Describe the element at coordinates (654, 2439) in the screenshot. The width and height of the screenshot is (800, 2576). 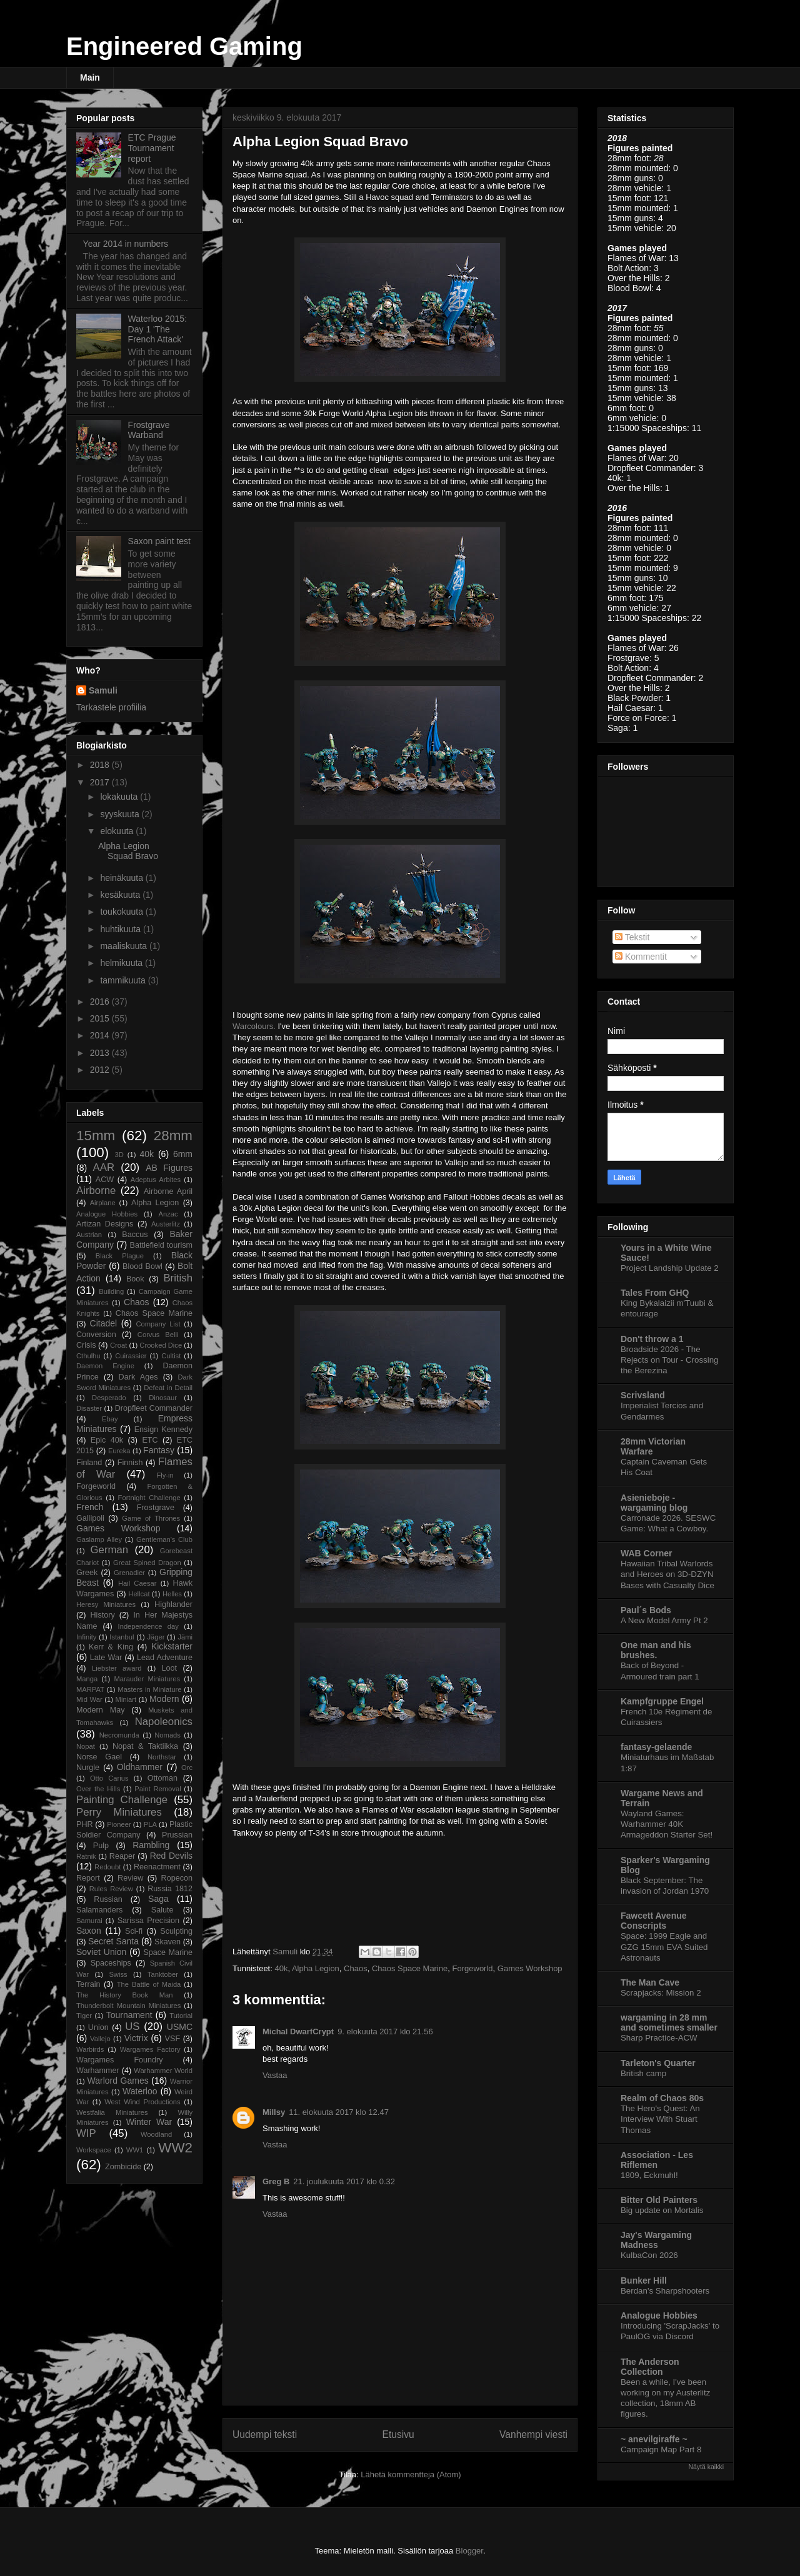
I see `~ anevilgiraffe ~` at that location.